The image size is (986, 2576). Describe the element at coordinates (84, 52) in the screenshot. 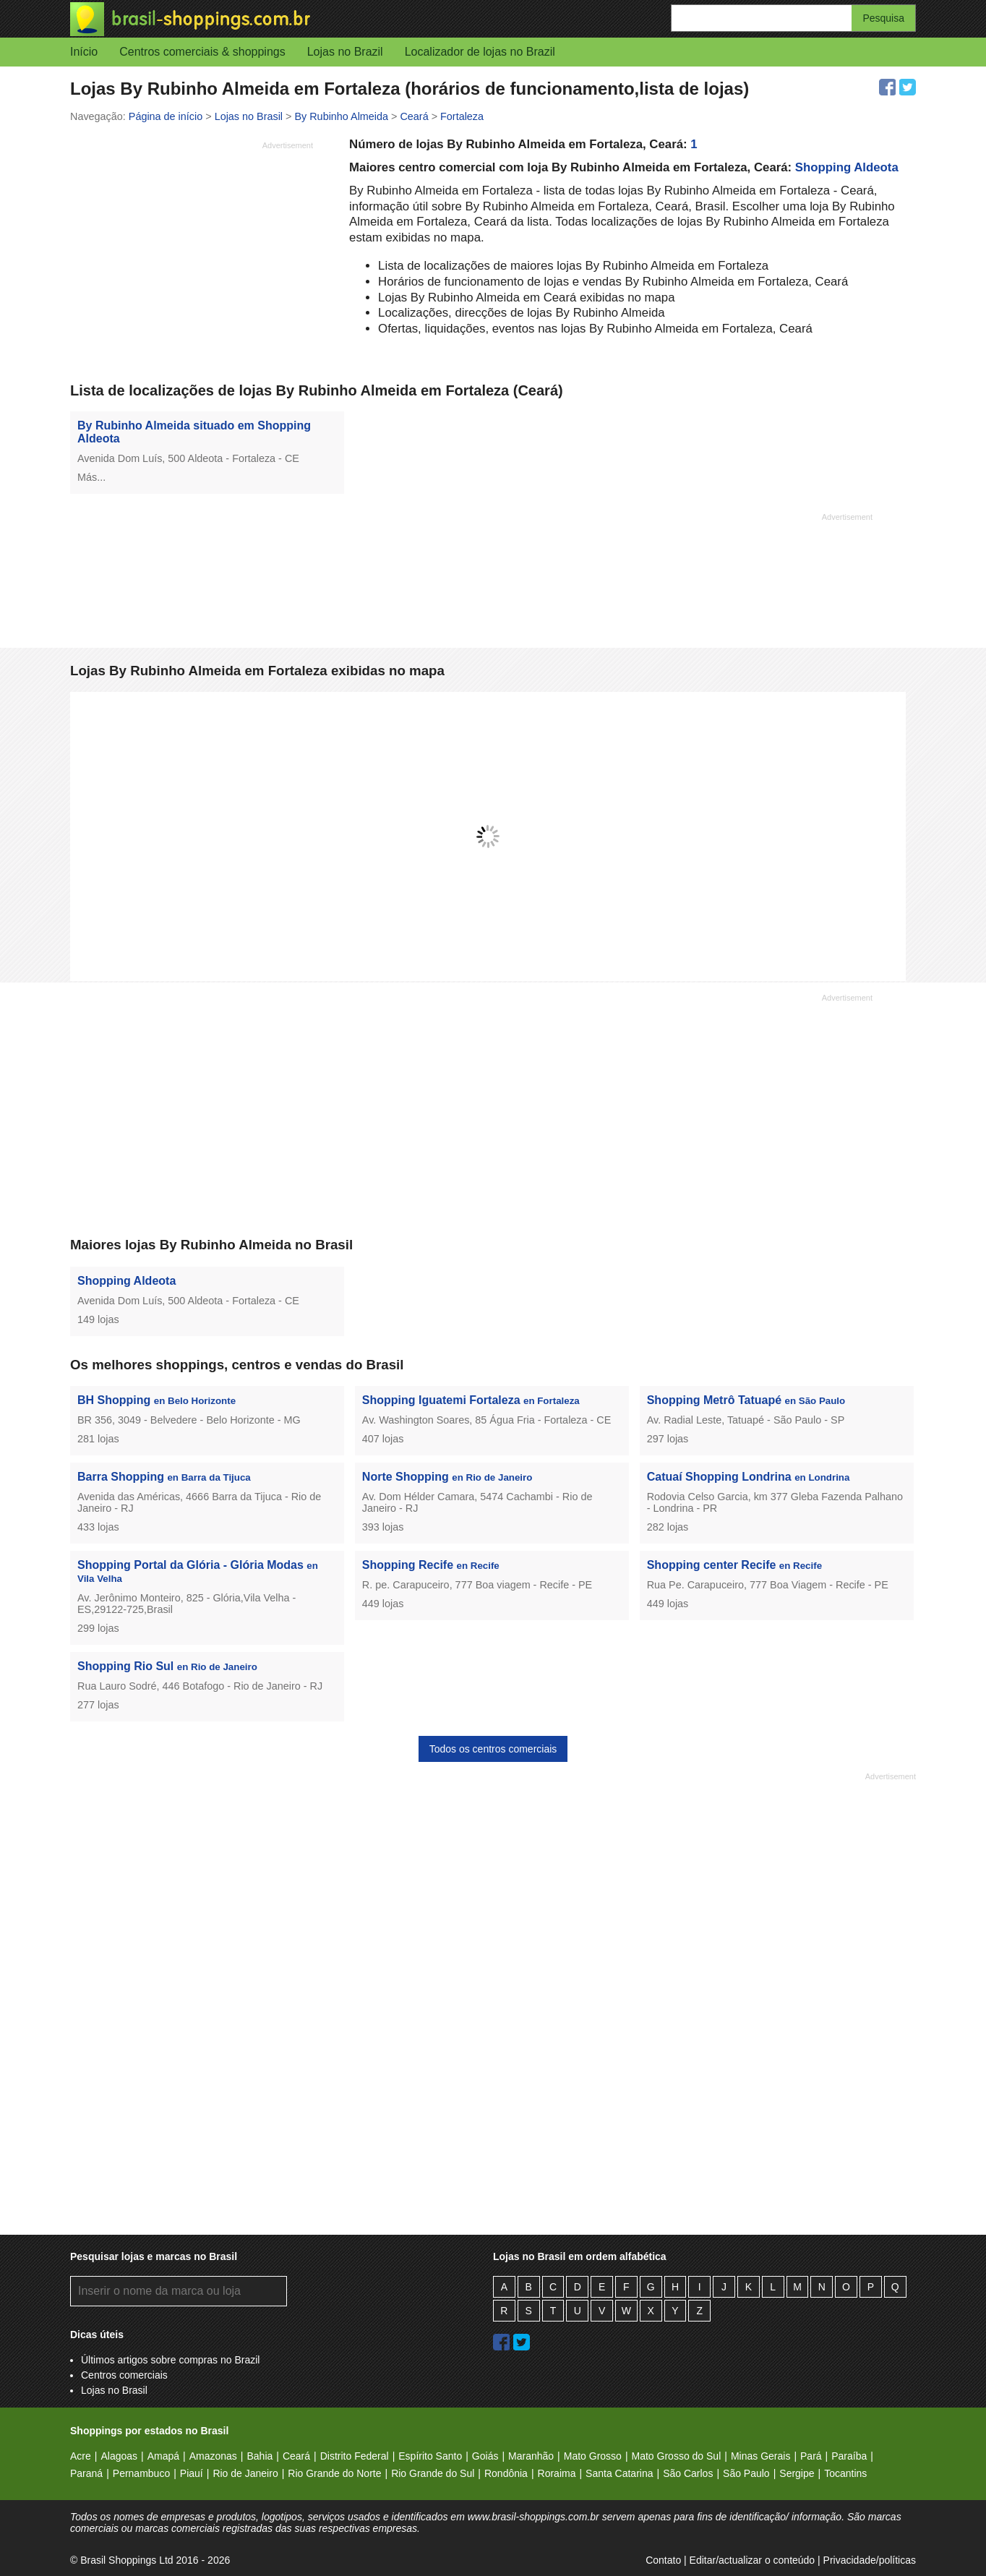

I see `Início` at that location.